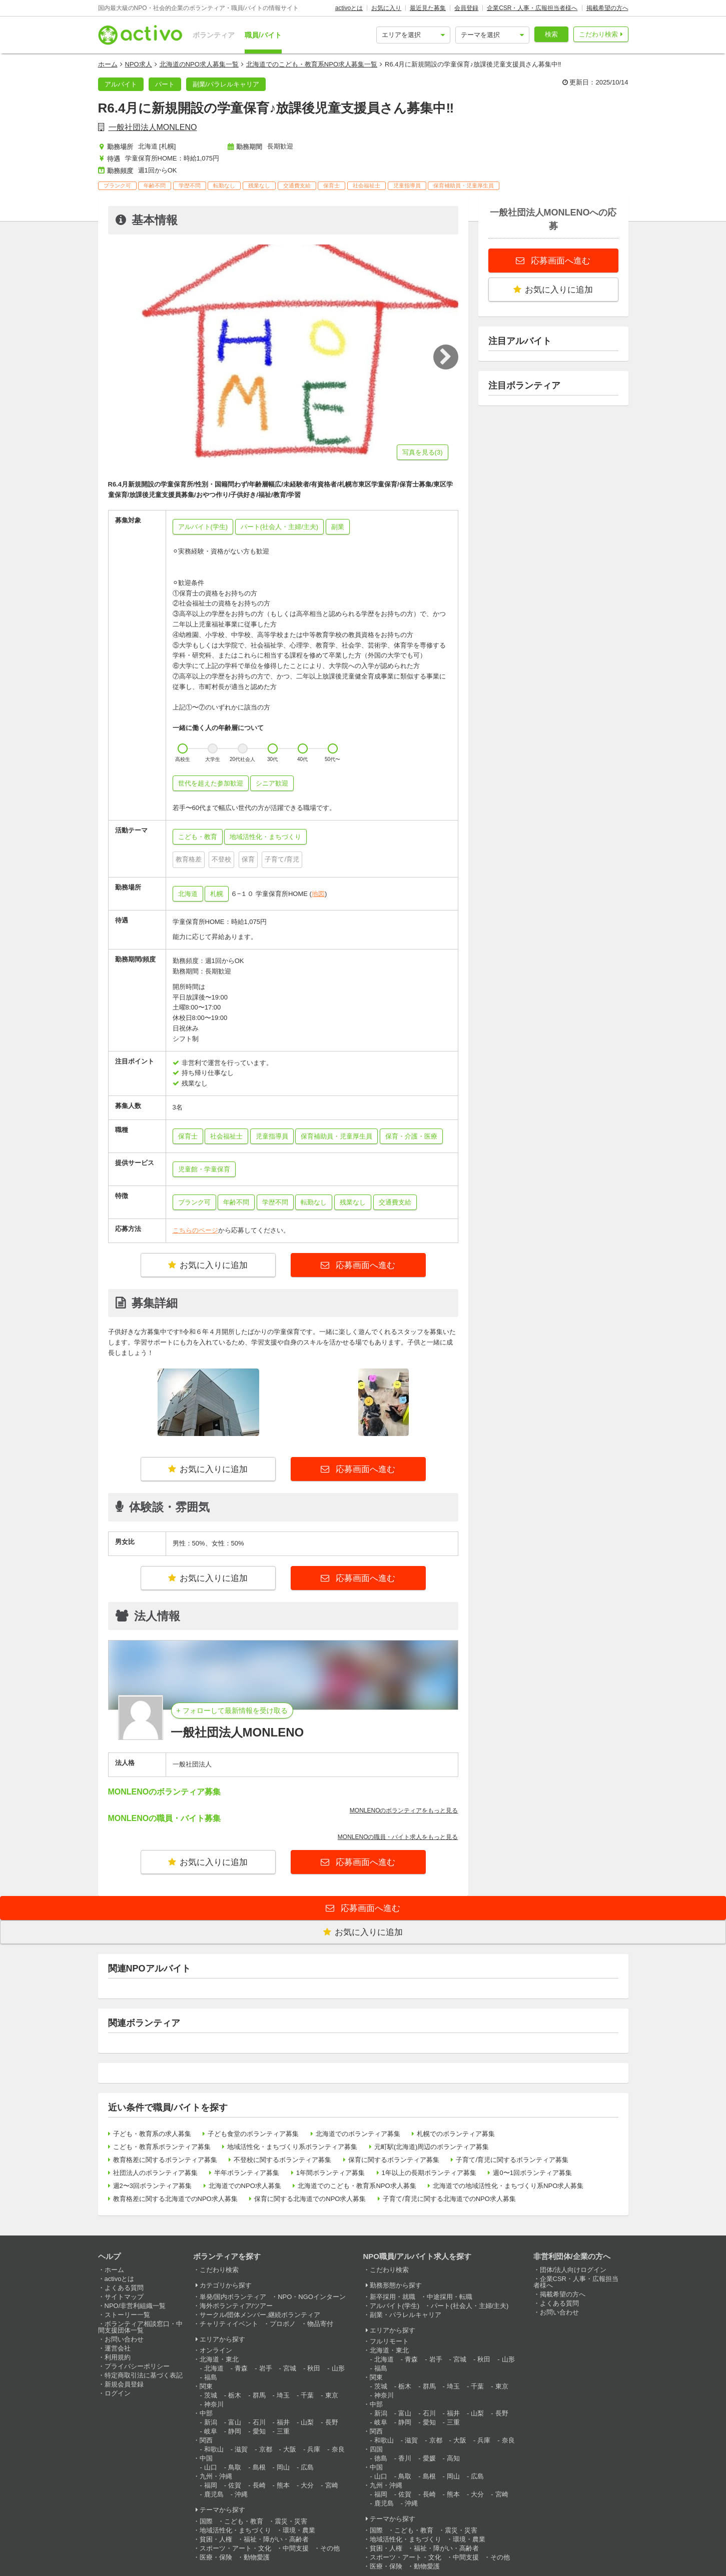 Image resolution: width=726 pixels, height=2576 pixels. I want to click on NPO求人, so click(138, 64).